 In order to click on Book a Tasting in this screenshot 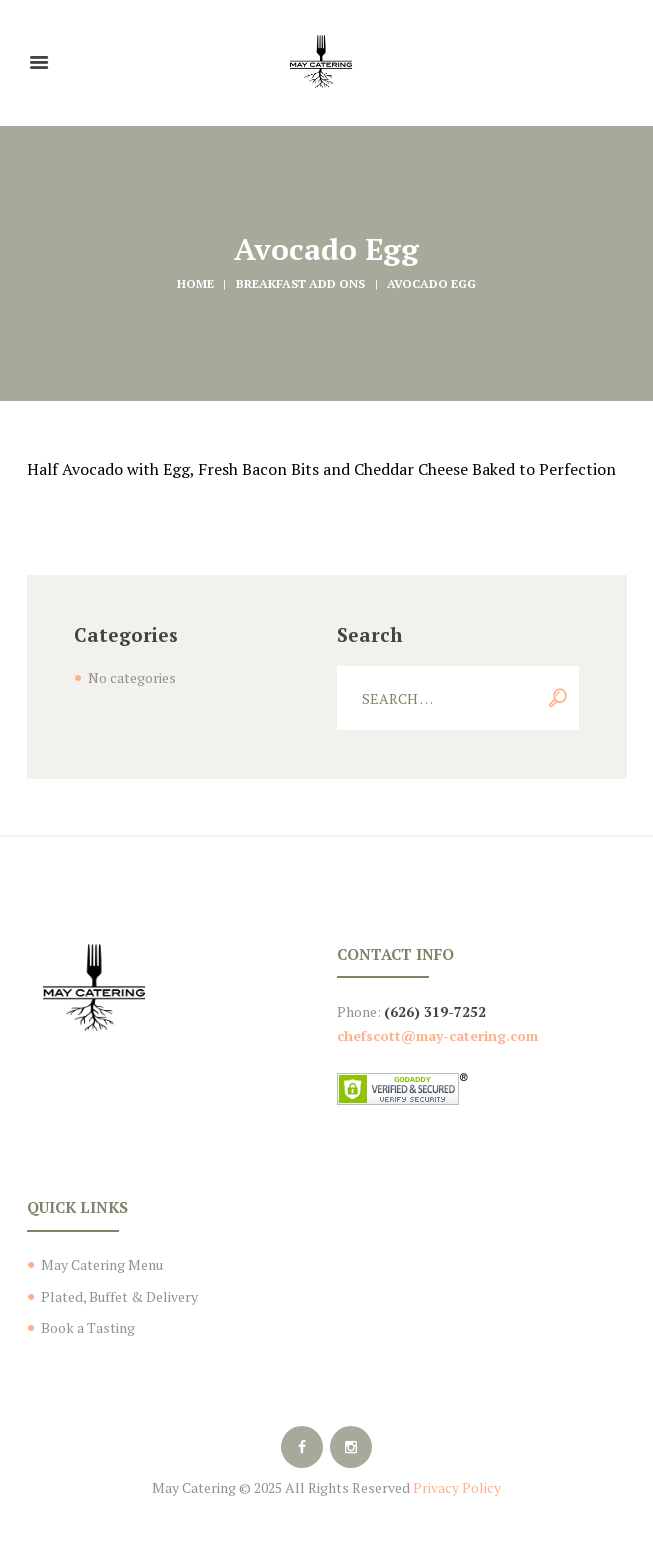, I will do `click(88, 1327)`.